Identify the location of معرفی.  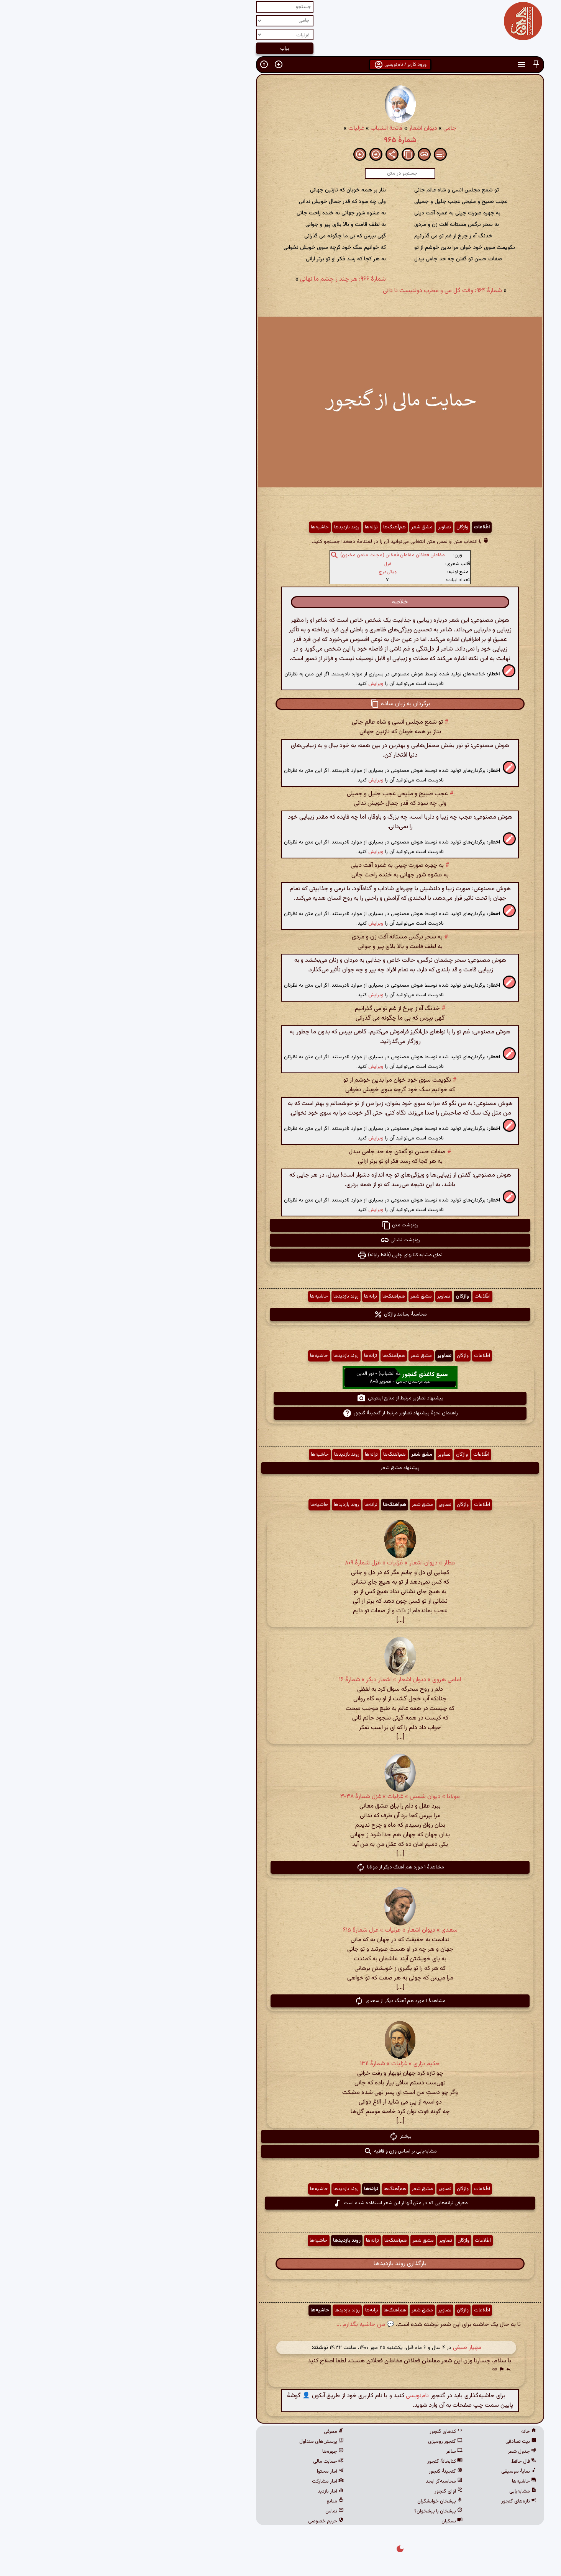
(214, 2431).